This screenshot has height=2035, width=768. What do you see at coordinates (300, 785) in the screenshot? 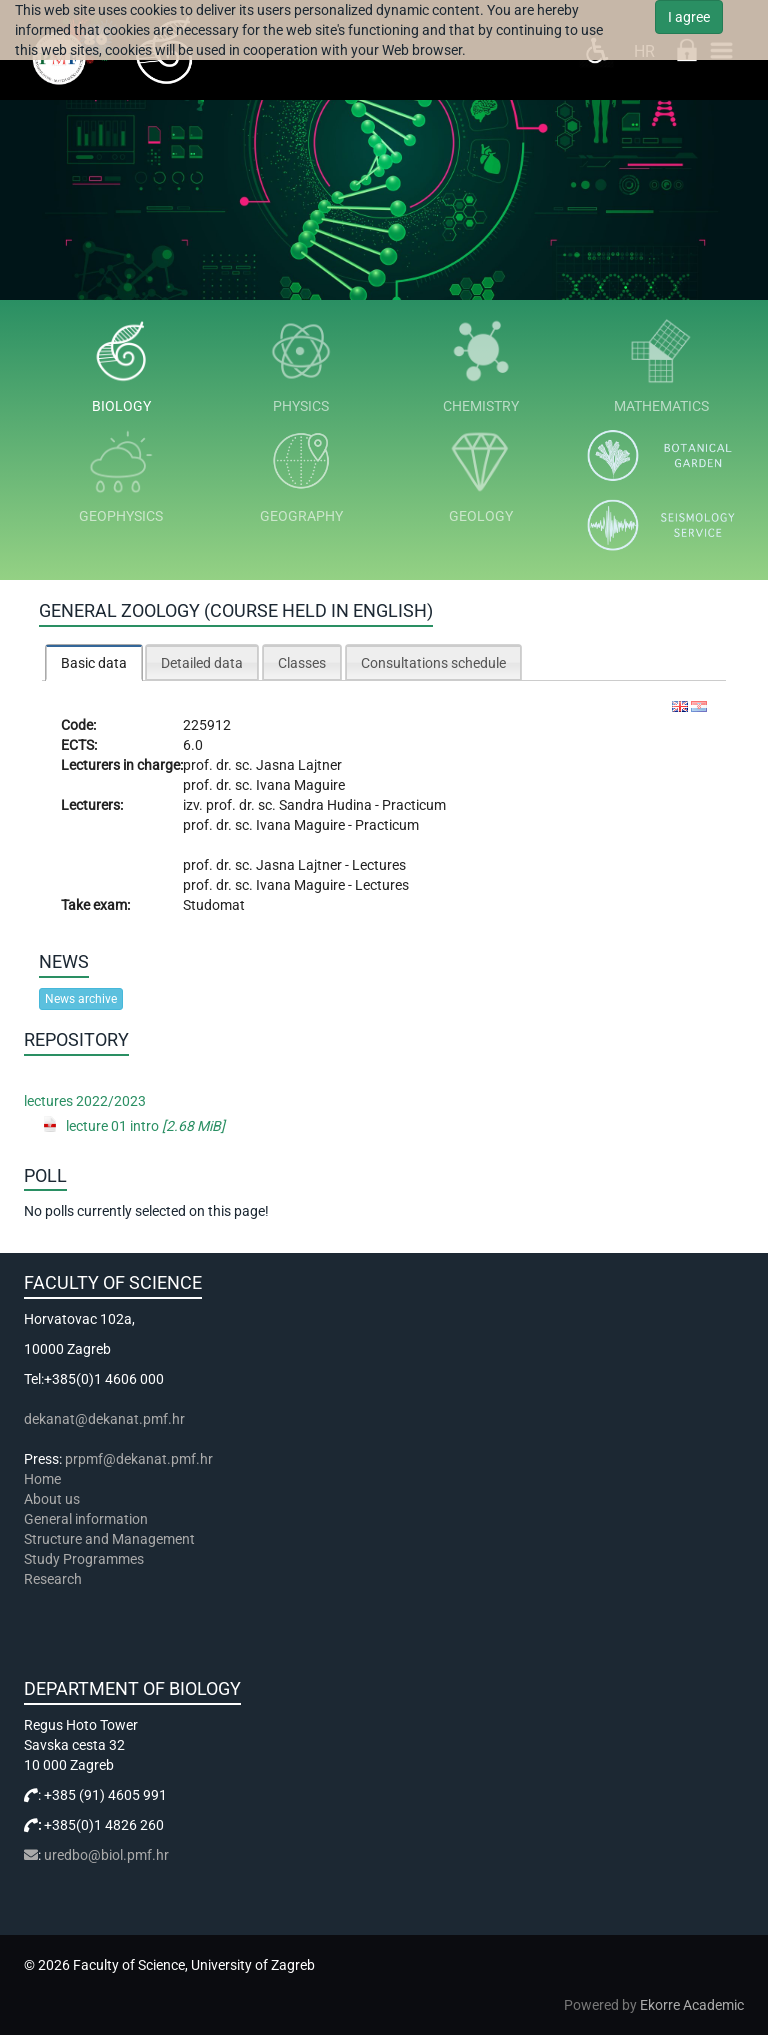
I see `Ivana Maguire` at bounding box center [300, 785].